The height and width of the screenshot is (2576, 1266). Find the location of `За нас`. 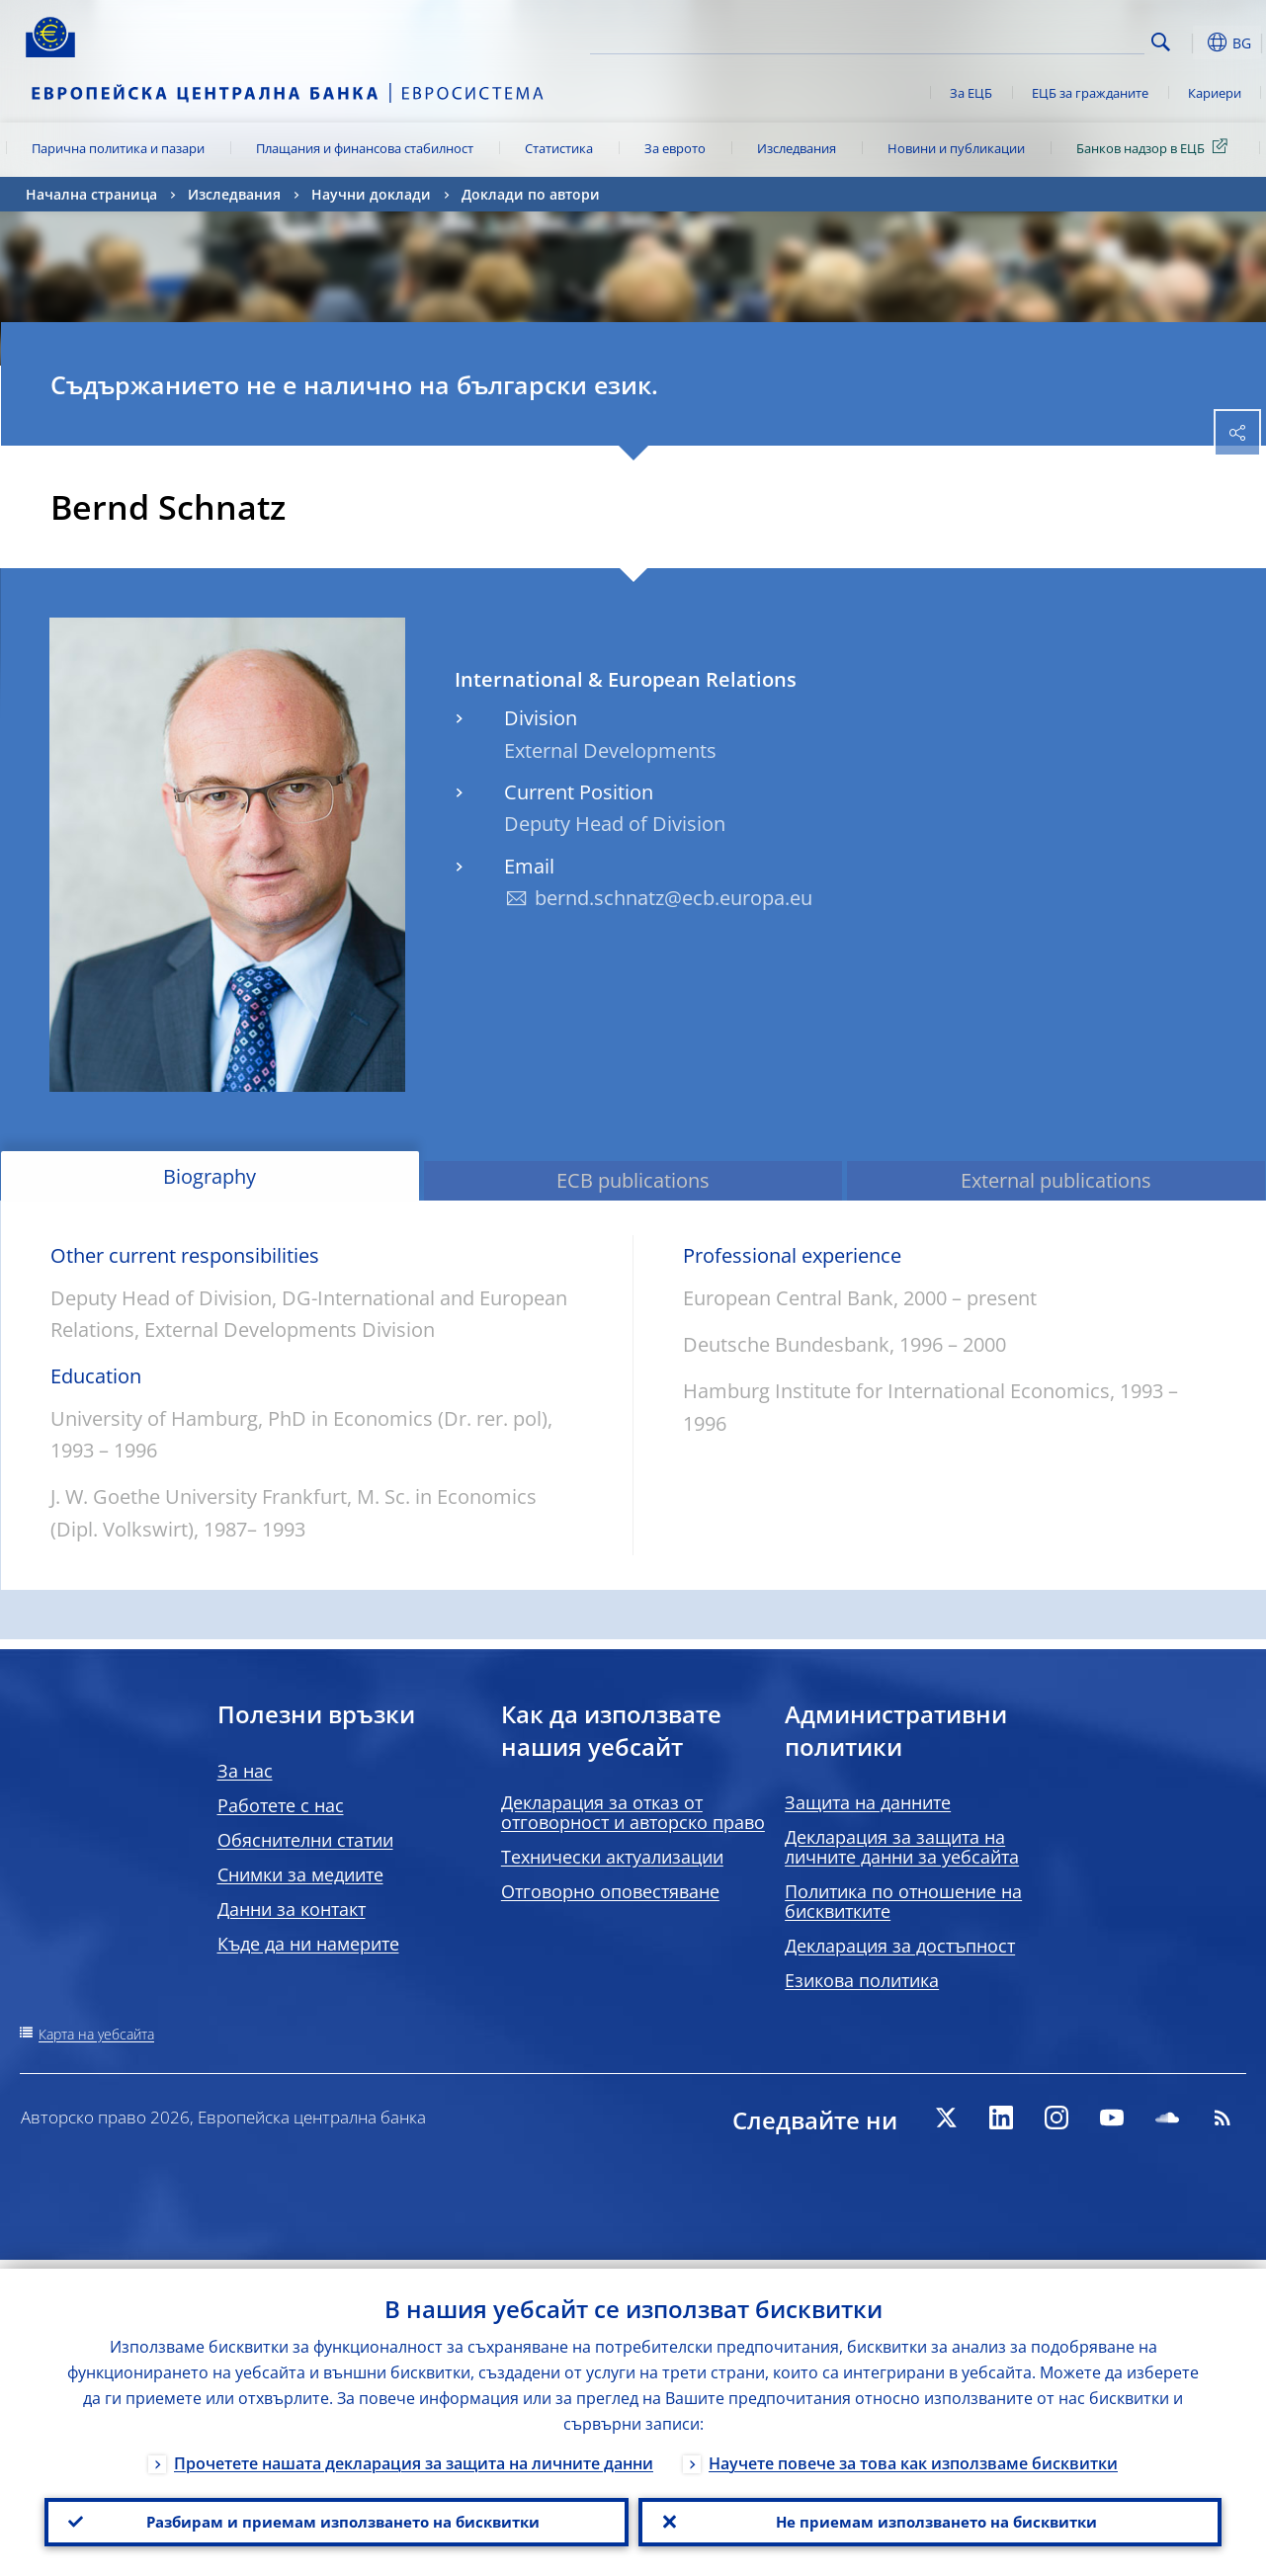

За нас is located at coordinates (245, 1771).